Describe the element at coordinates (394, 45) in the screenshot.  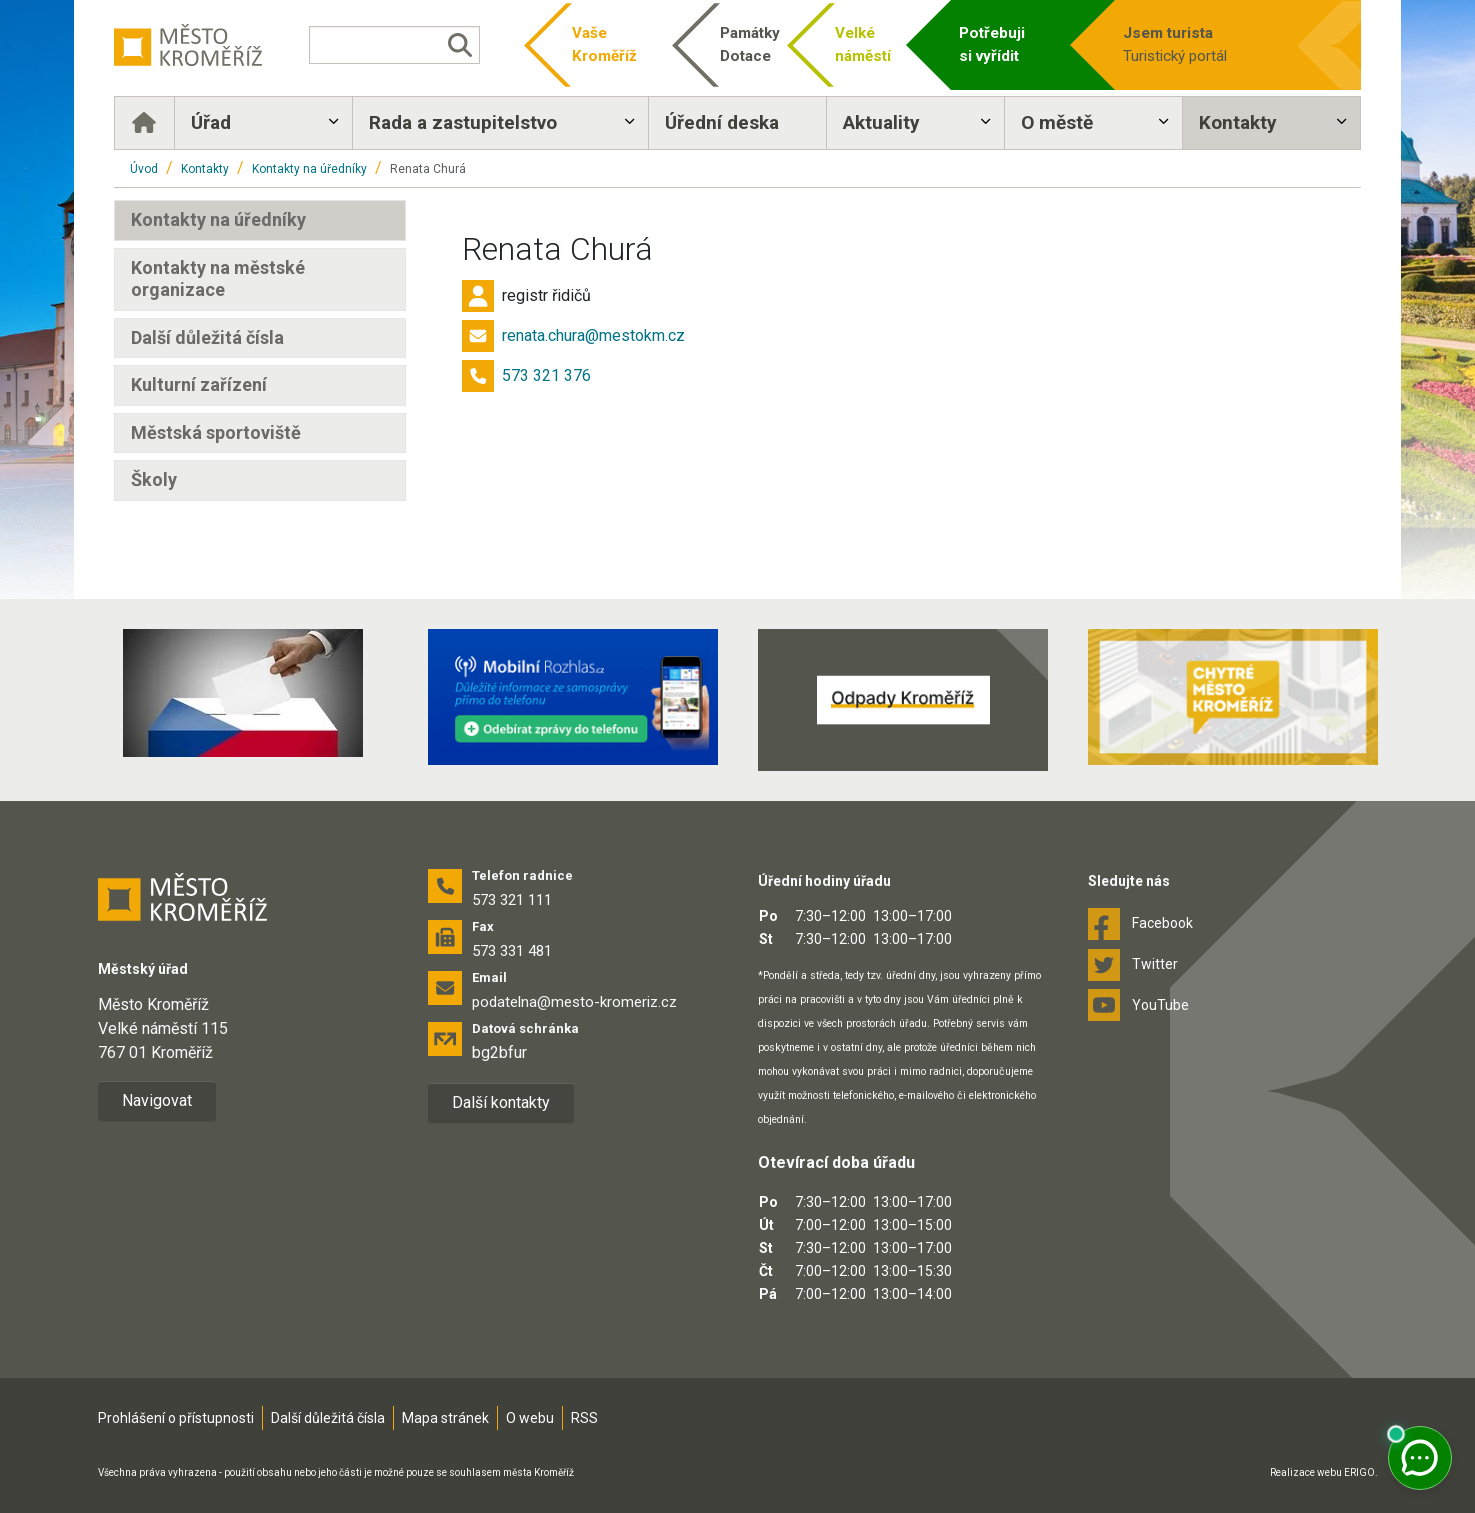
I see `[Vyhledávání]` at that location.